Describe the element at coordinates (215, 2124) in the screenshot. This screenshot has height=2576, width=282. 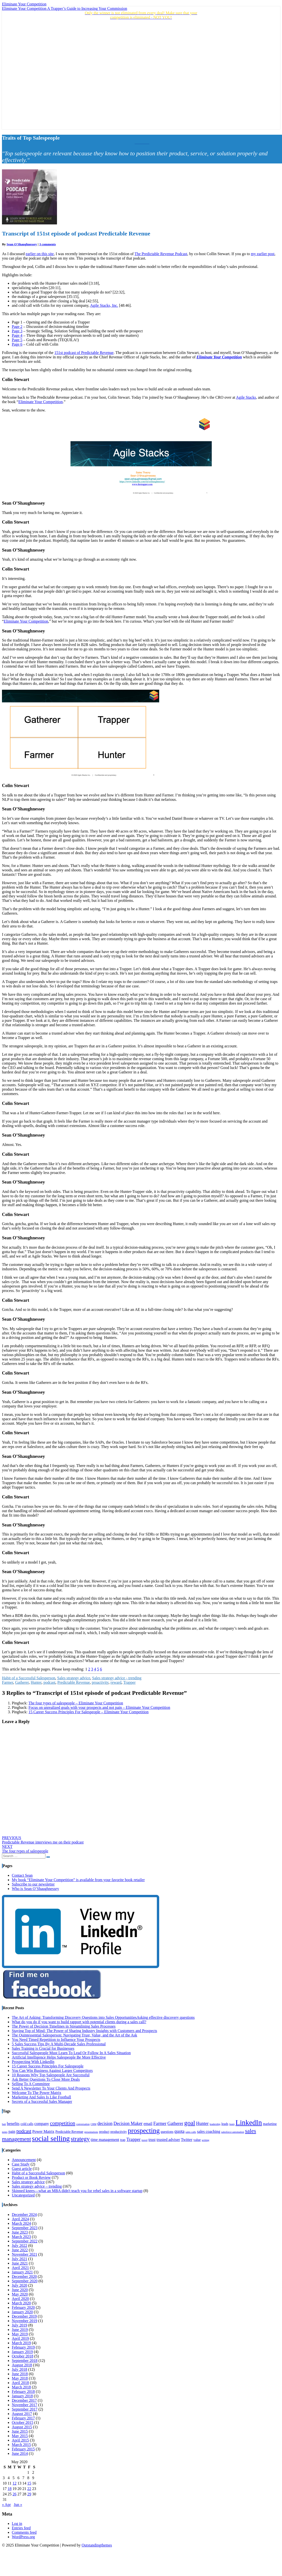
I see `leadership [leadership (3 items)]` at that location.